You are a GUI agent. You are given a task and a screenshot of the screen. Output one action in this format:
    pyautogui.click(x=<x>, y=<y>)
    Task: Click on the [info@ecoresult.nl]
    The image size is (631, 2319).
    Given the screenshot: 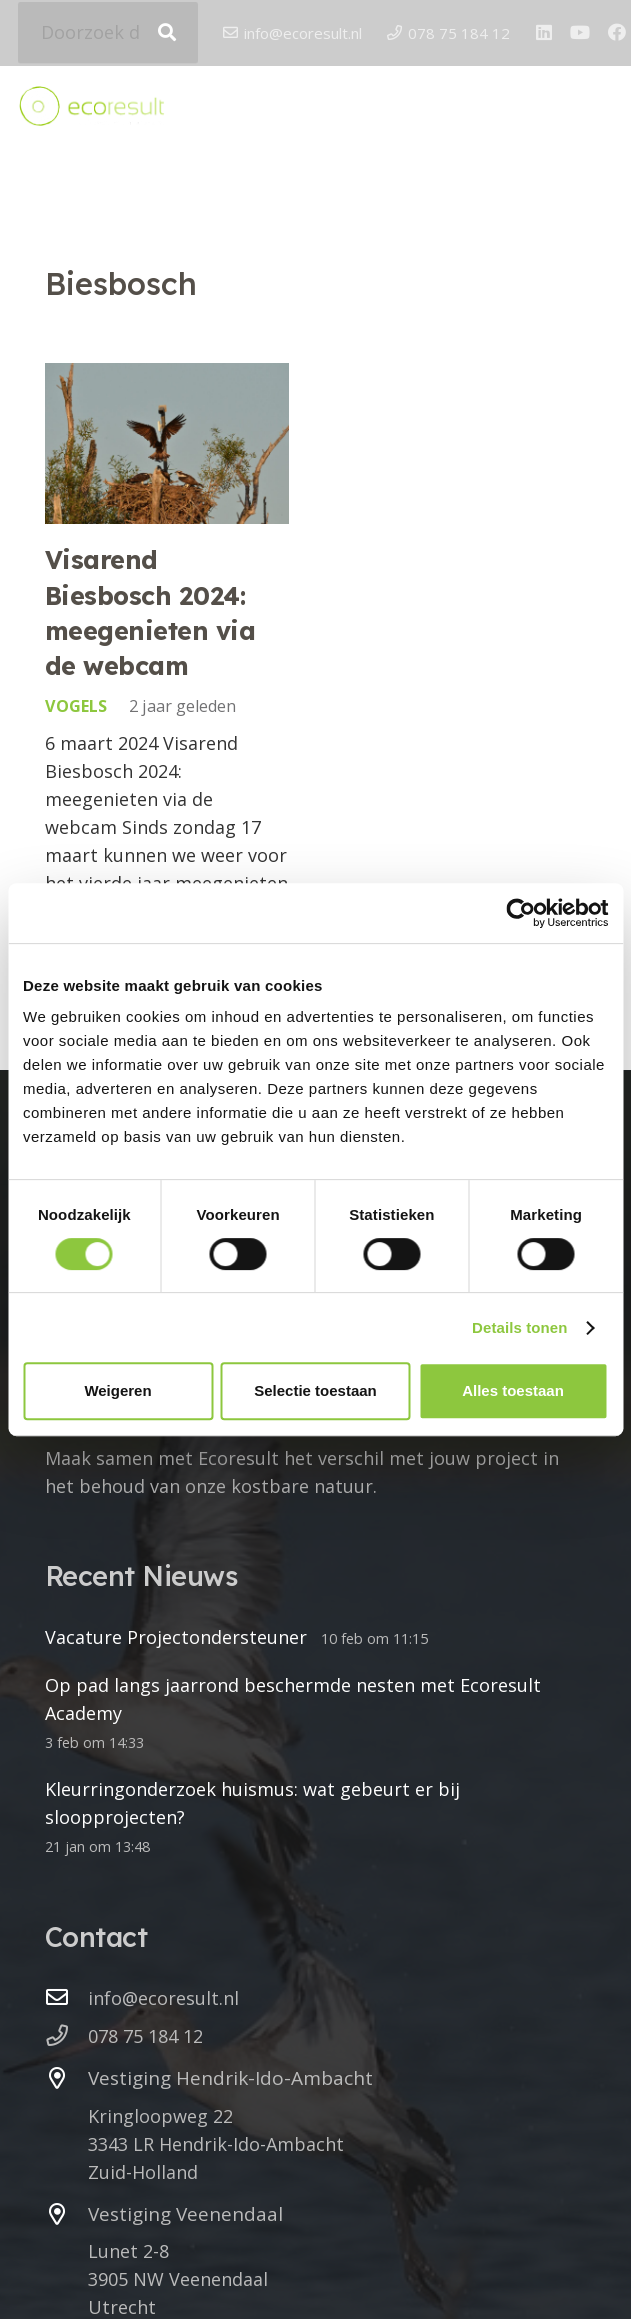 What is the action you would take?
    pyautogui.click(x=66, y=1998)
    